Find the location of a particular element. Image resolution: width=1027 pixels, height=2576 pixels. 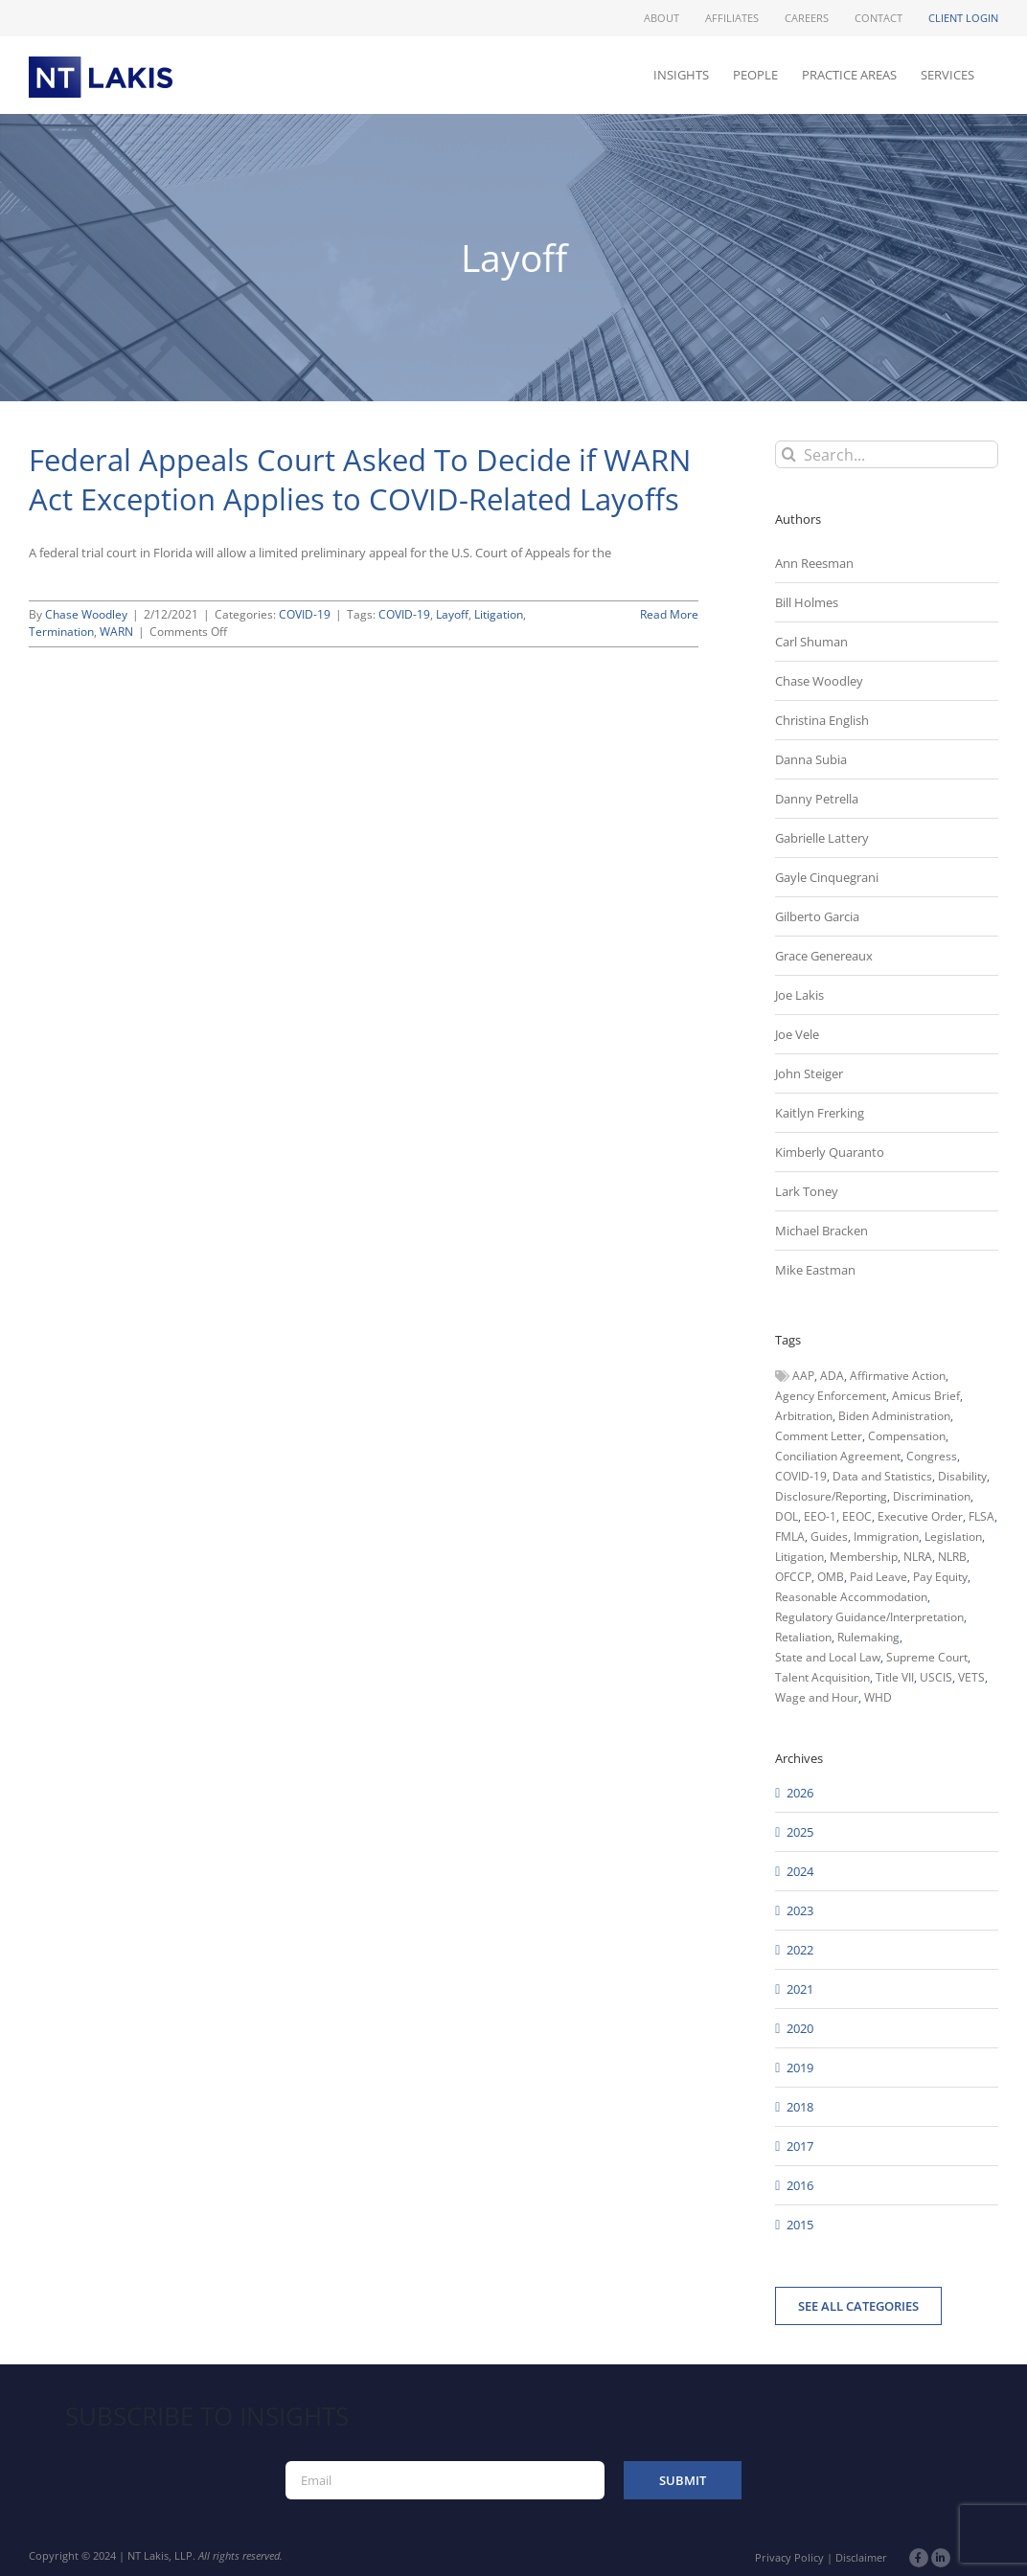

Chase Woodley is located at coordinates (86, 614).